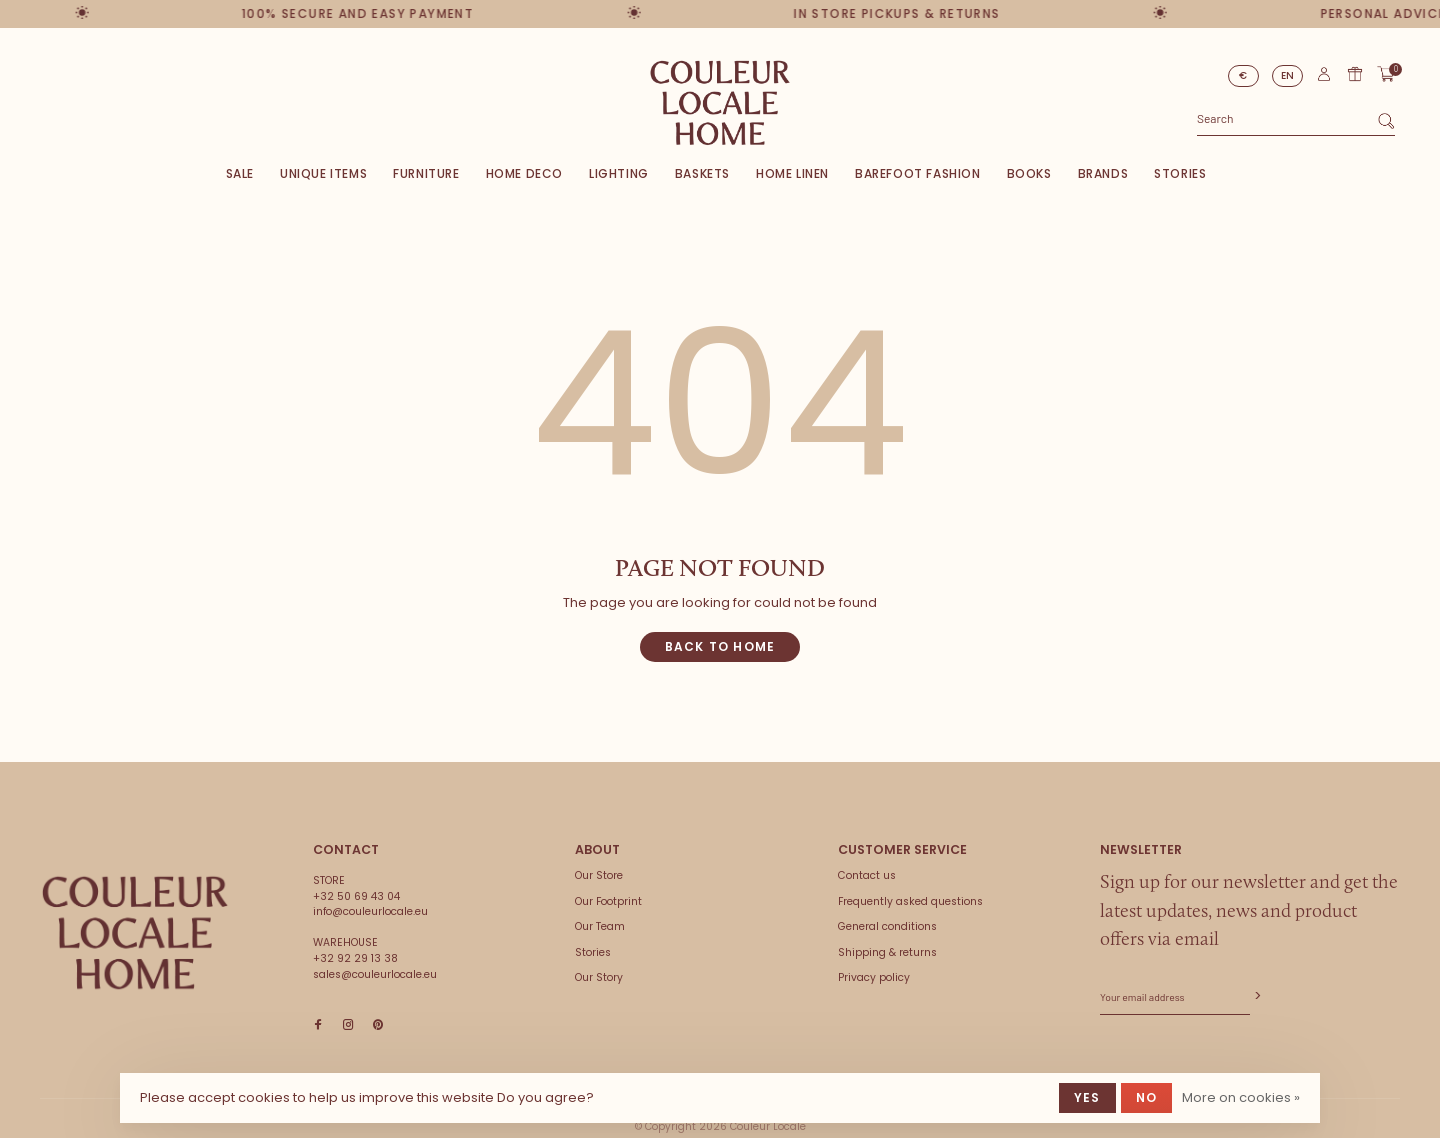 Image resolution: width=1440 pixels, height=1138 pixels. What do you see at coordinates (867, 875) in the screenshot?
I see `Contact us` at bounding box center [867, 875].